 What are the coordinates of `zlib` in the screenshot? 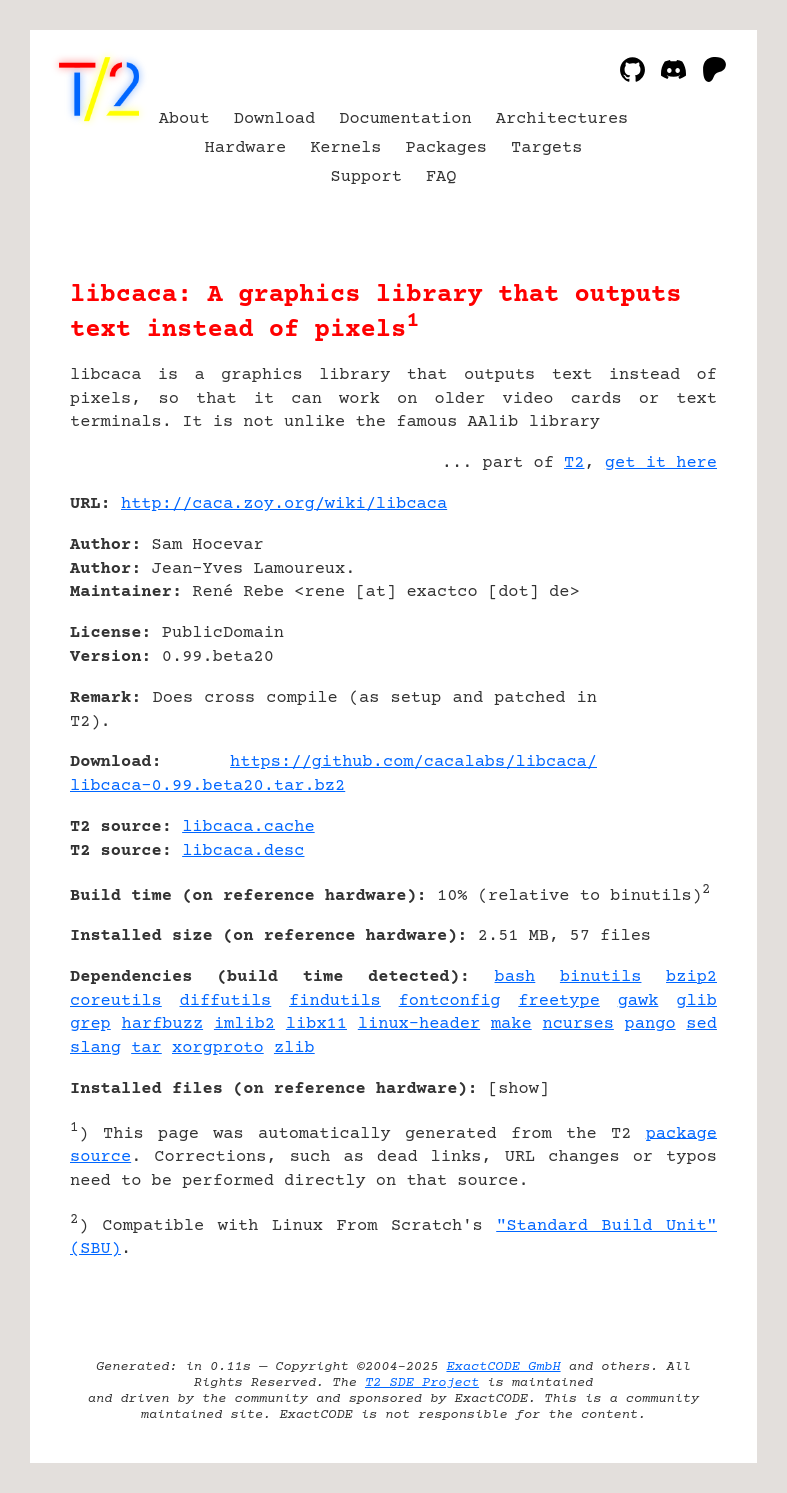 It's located at (294, 1048).